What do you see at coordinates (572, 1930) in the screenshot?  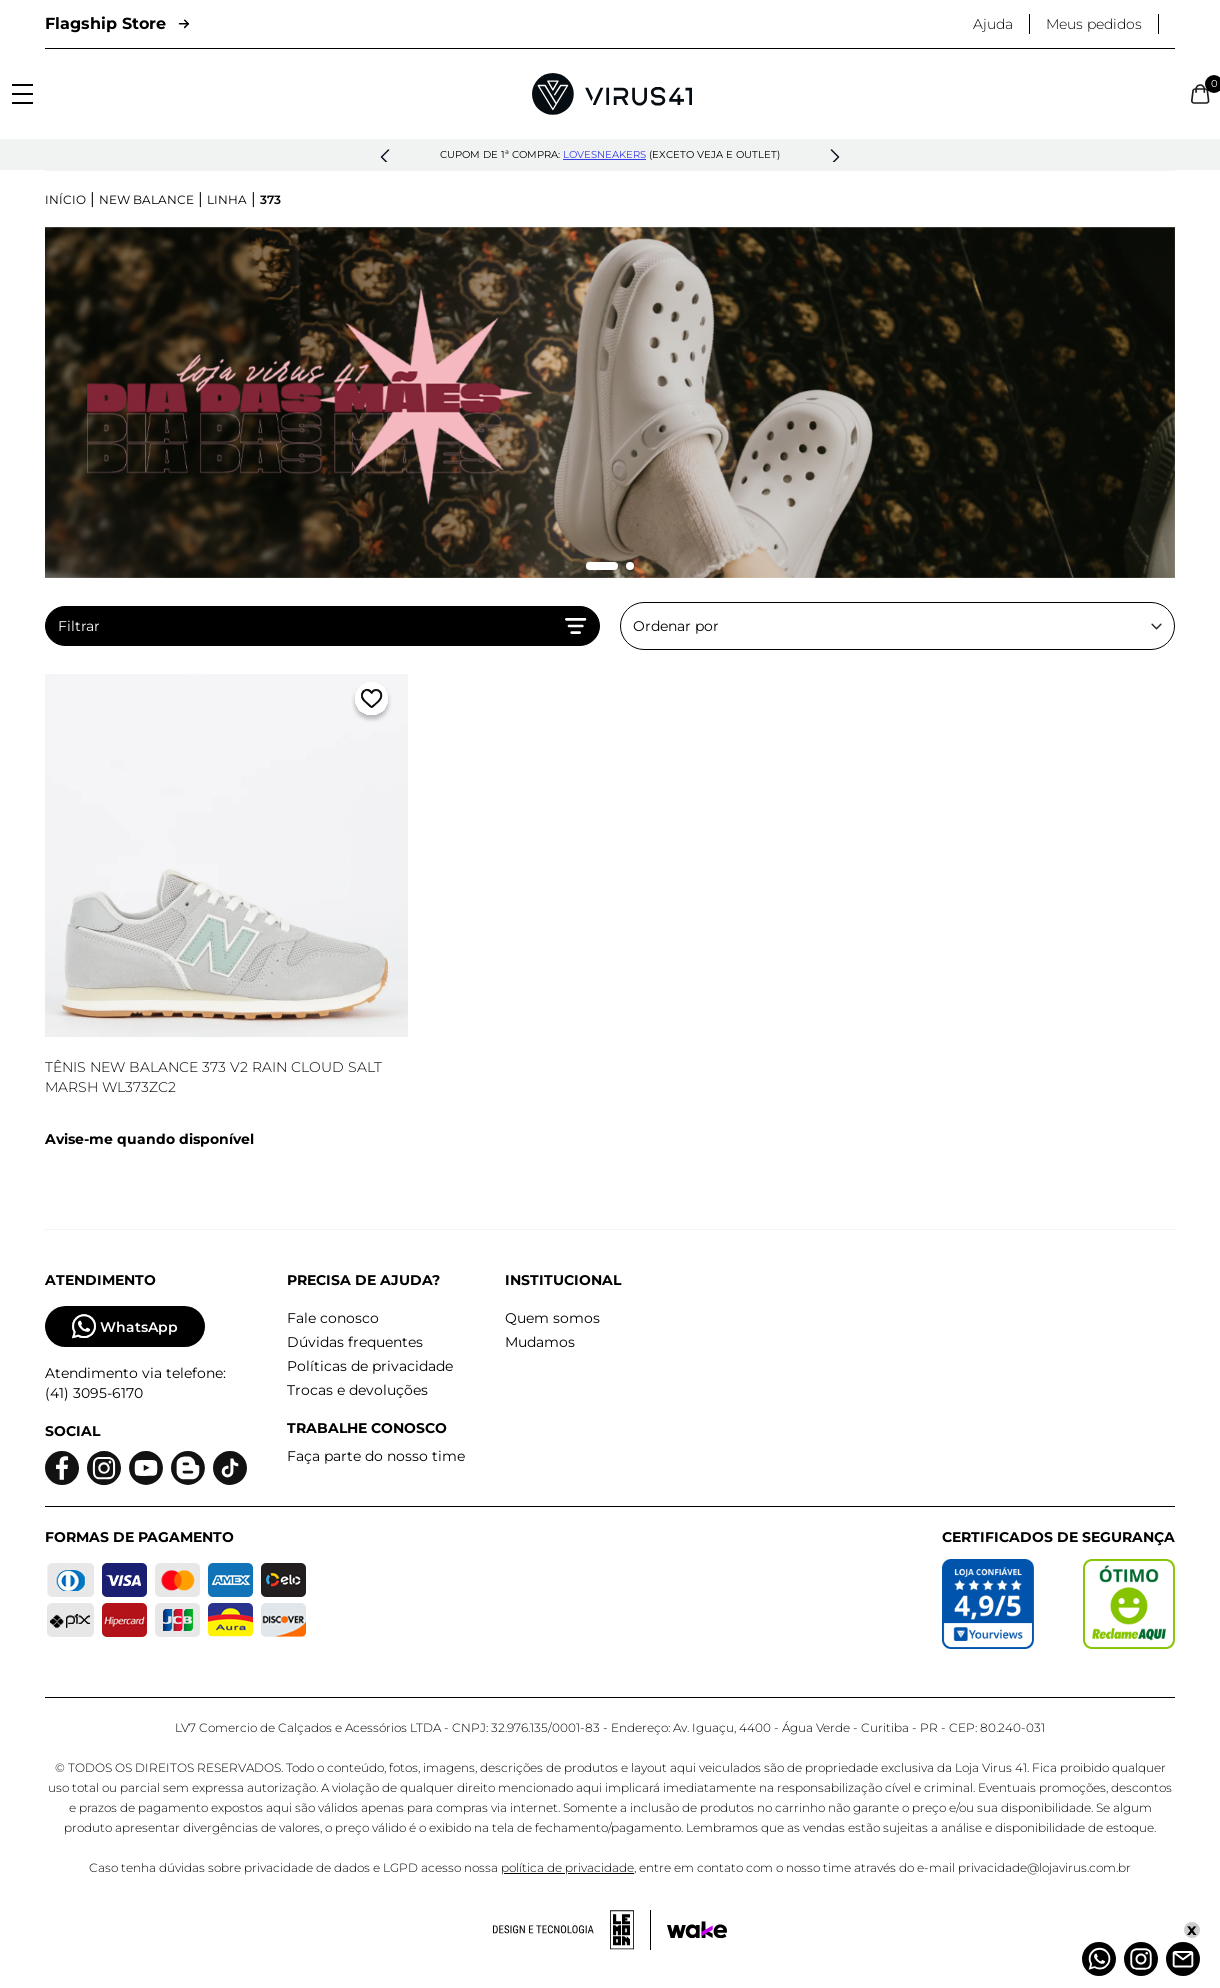 I see `[Acessar site da lemoon desenvolvedor]` at bounding box center [572, 1930].